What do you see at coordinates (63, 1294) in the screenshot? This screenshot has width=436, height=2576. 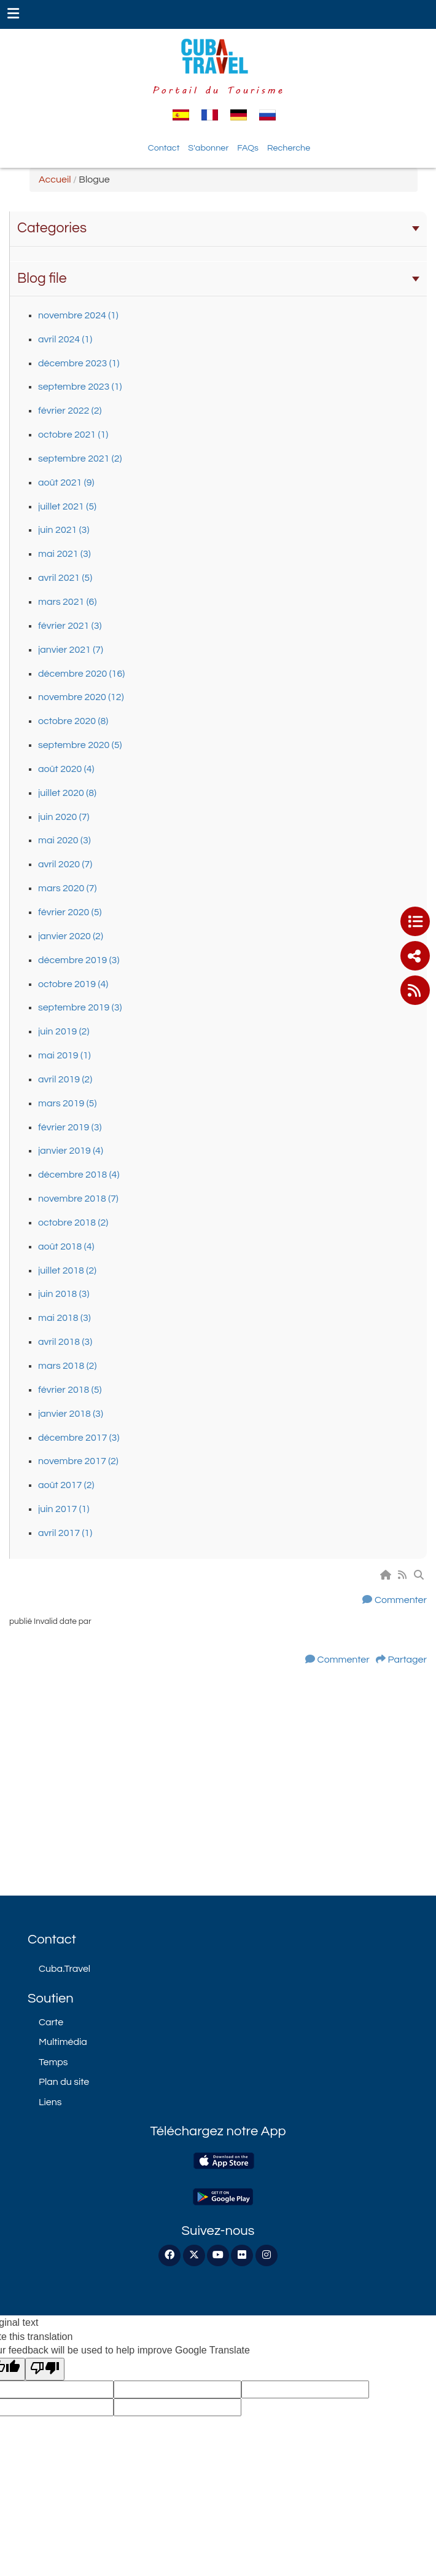 I see `juin 2018 (3)` at bounding box center [63, 1294].